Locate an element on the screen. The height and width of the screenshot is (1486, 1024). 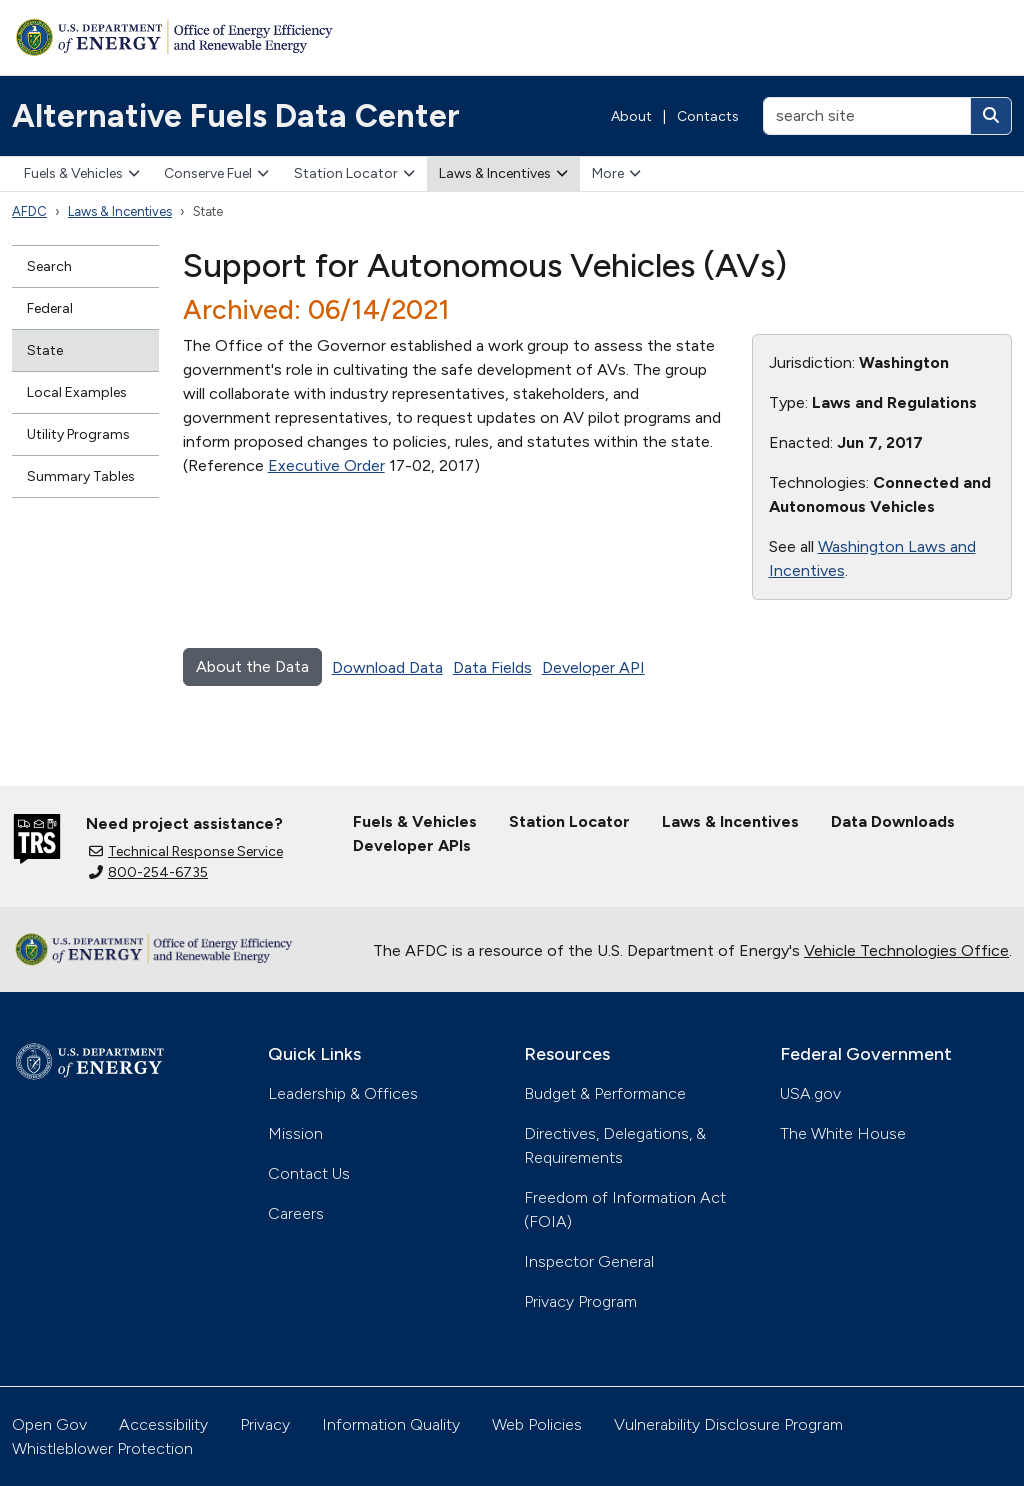
Developer APIs is located at coordinates (412, 845).